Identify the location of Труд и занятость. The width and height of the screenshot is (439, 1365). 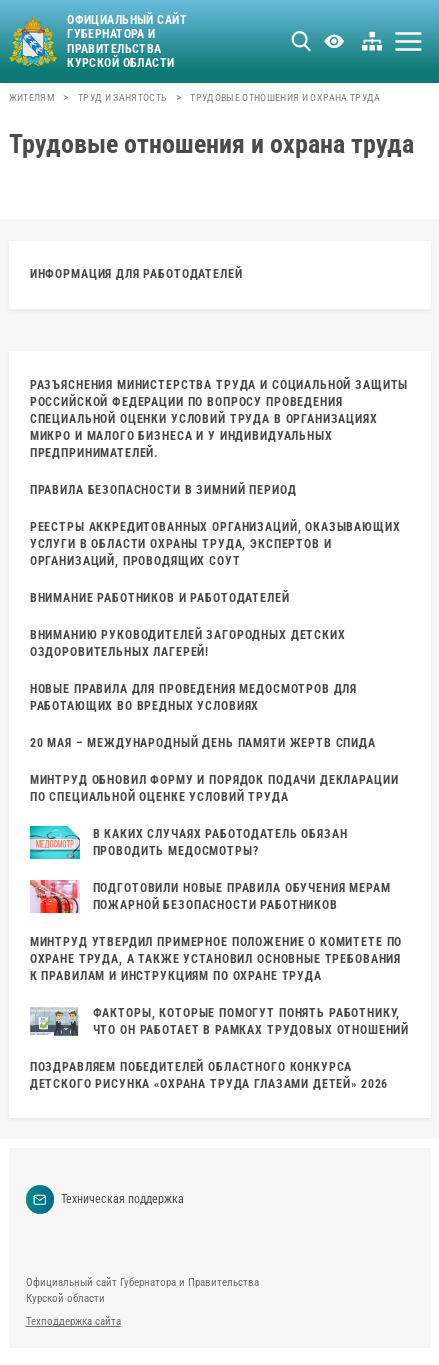
(122, 97).